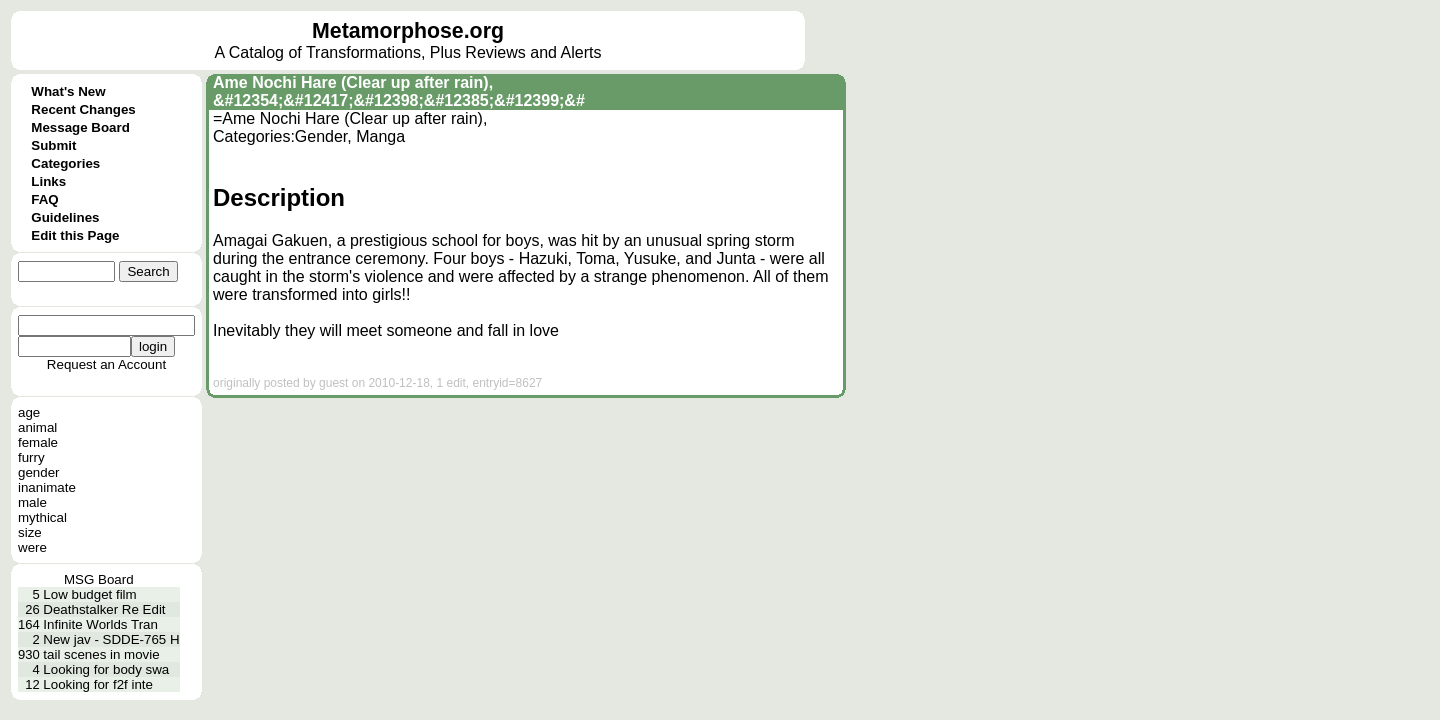 The width and height of the screenshot is (1440, 720). Describe the element at coordinates (53, 145) in the screenshot. I see `Submit` at that location.